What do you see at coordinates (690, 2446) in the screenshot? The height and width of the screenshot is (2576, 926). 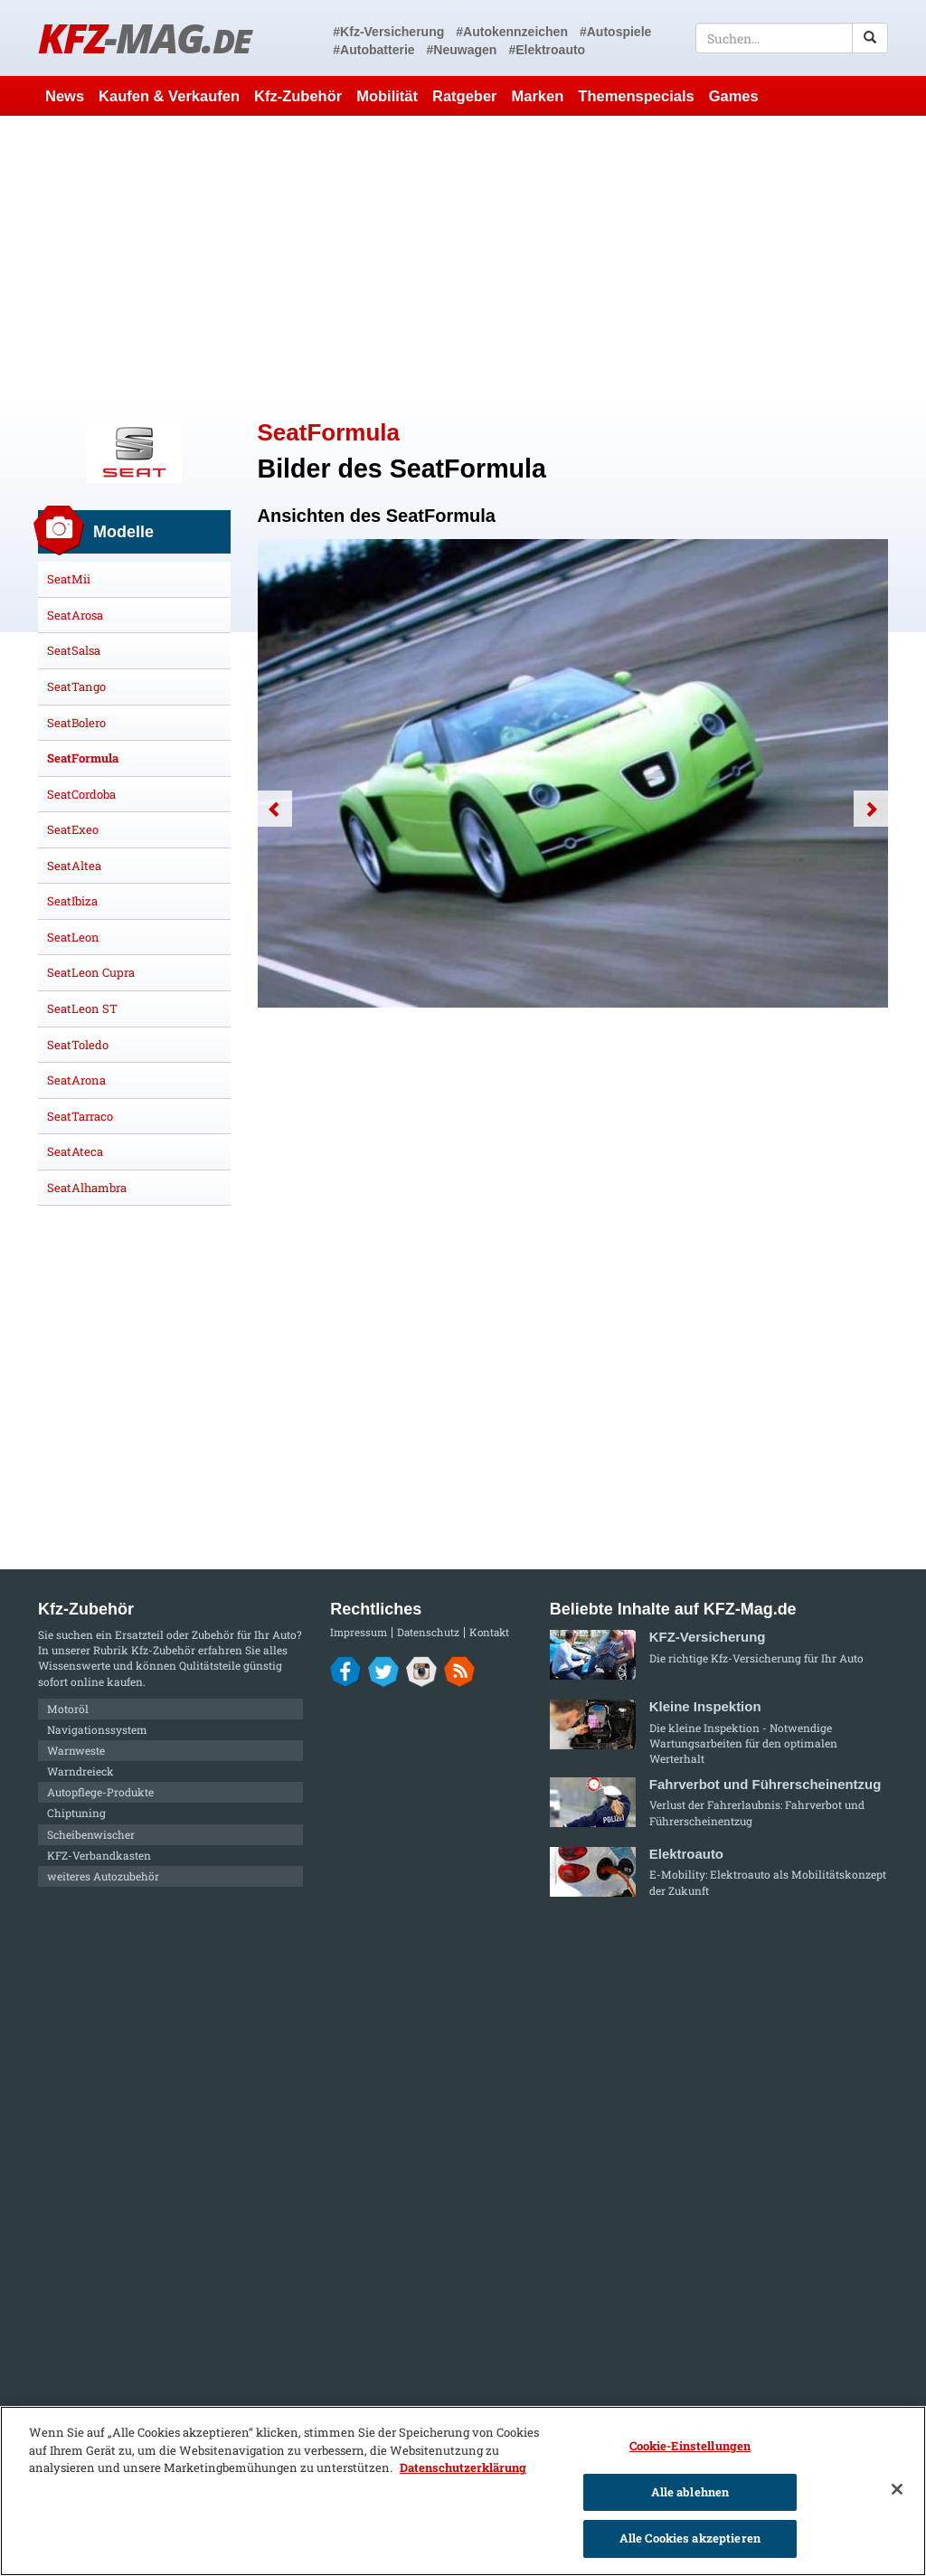 I see `Cookie-Einstellungen` at bounding box center [690, 2446].